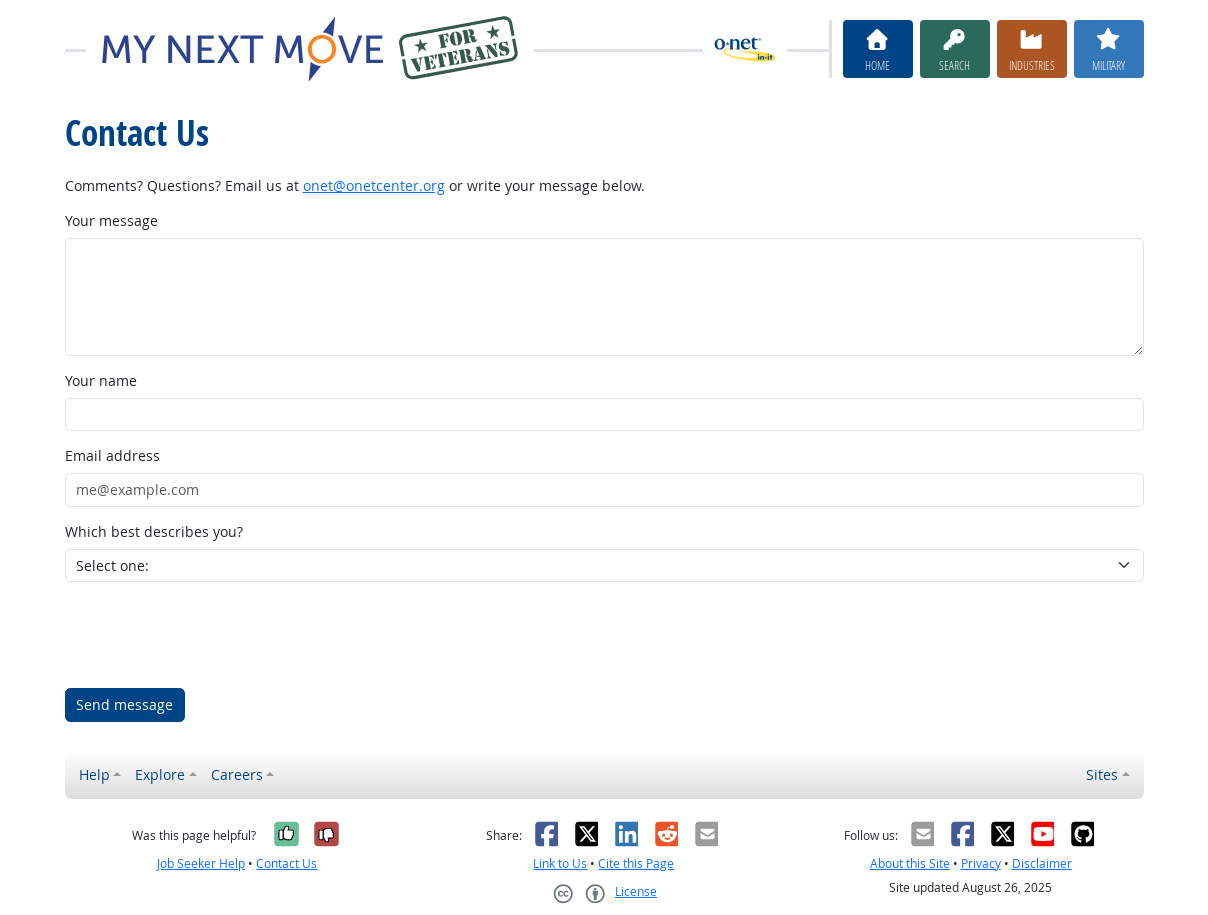  What do you see at coordinates (636, 863) in the screenshot?
I see `Cite this Page` at bounding box center [636, 863].